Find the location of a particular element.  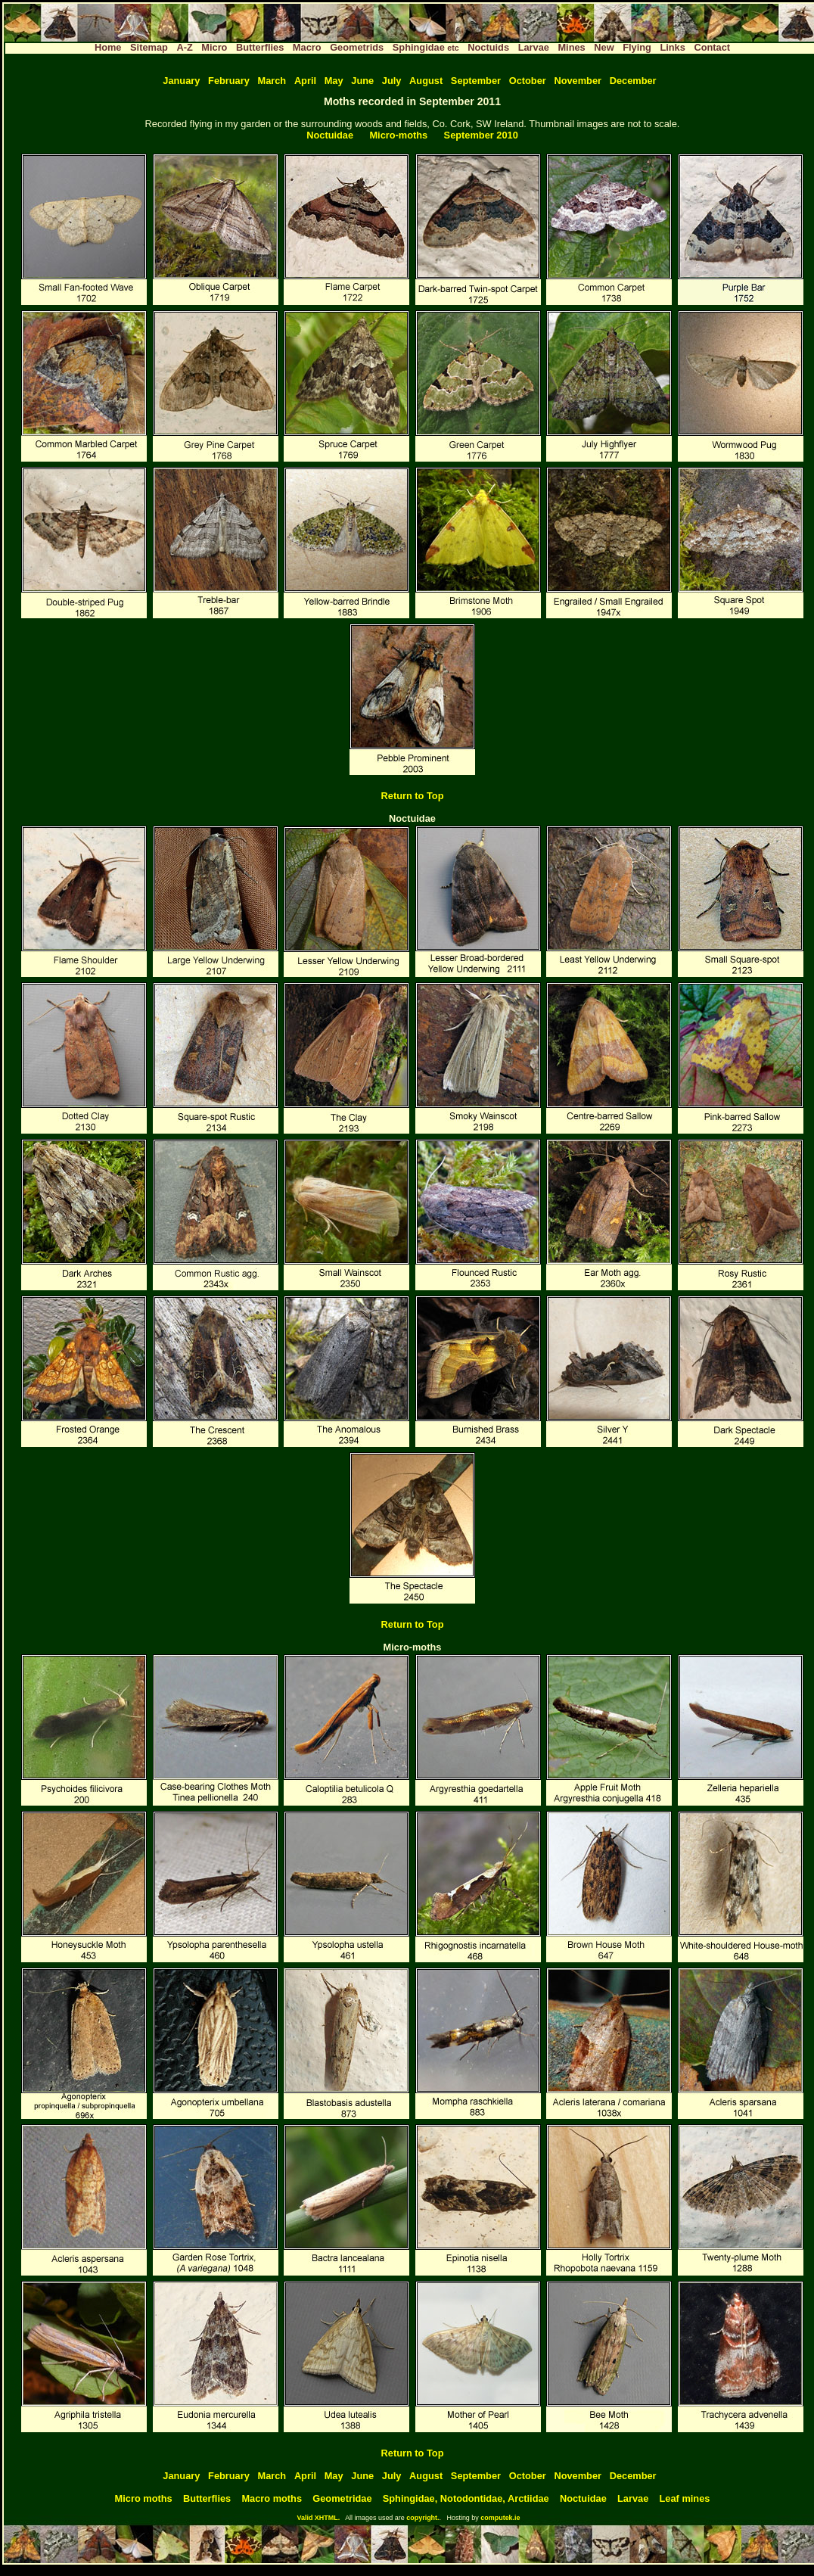

Micro is located at coordinates (214, 47).